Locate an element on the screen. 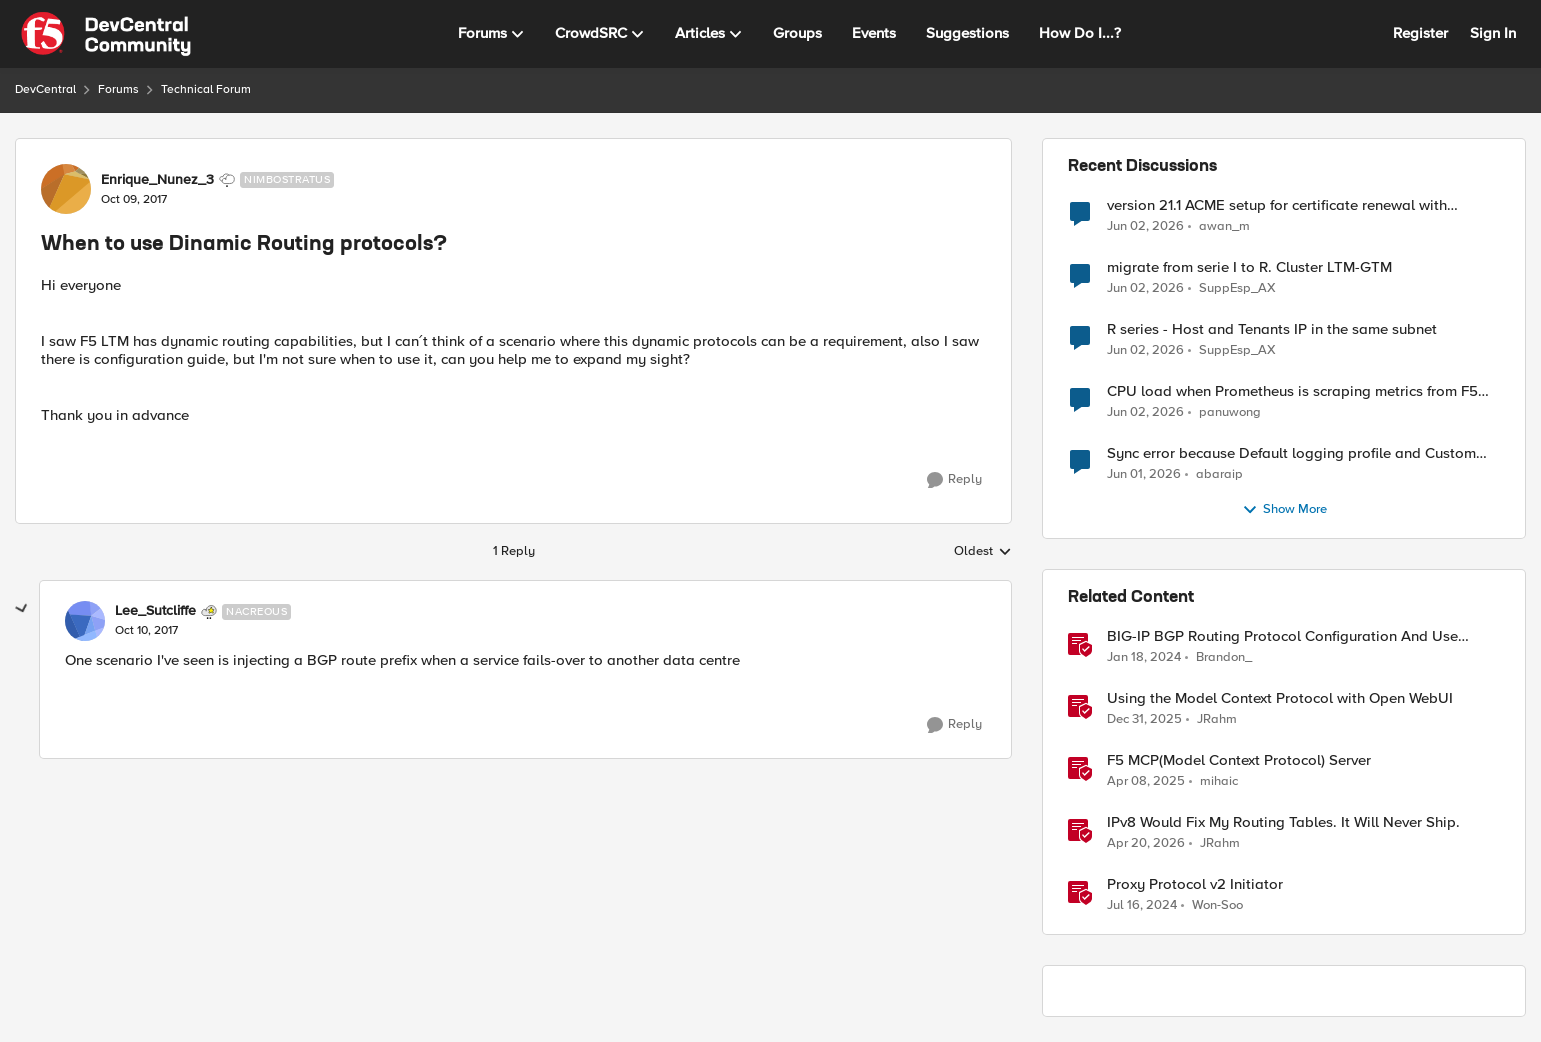 The width and height of the screenshot is (1541, 1042). [Go to community home page] is located at coordinates (106, 34).